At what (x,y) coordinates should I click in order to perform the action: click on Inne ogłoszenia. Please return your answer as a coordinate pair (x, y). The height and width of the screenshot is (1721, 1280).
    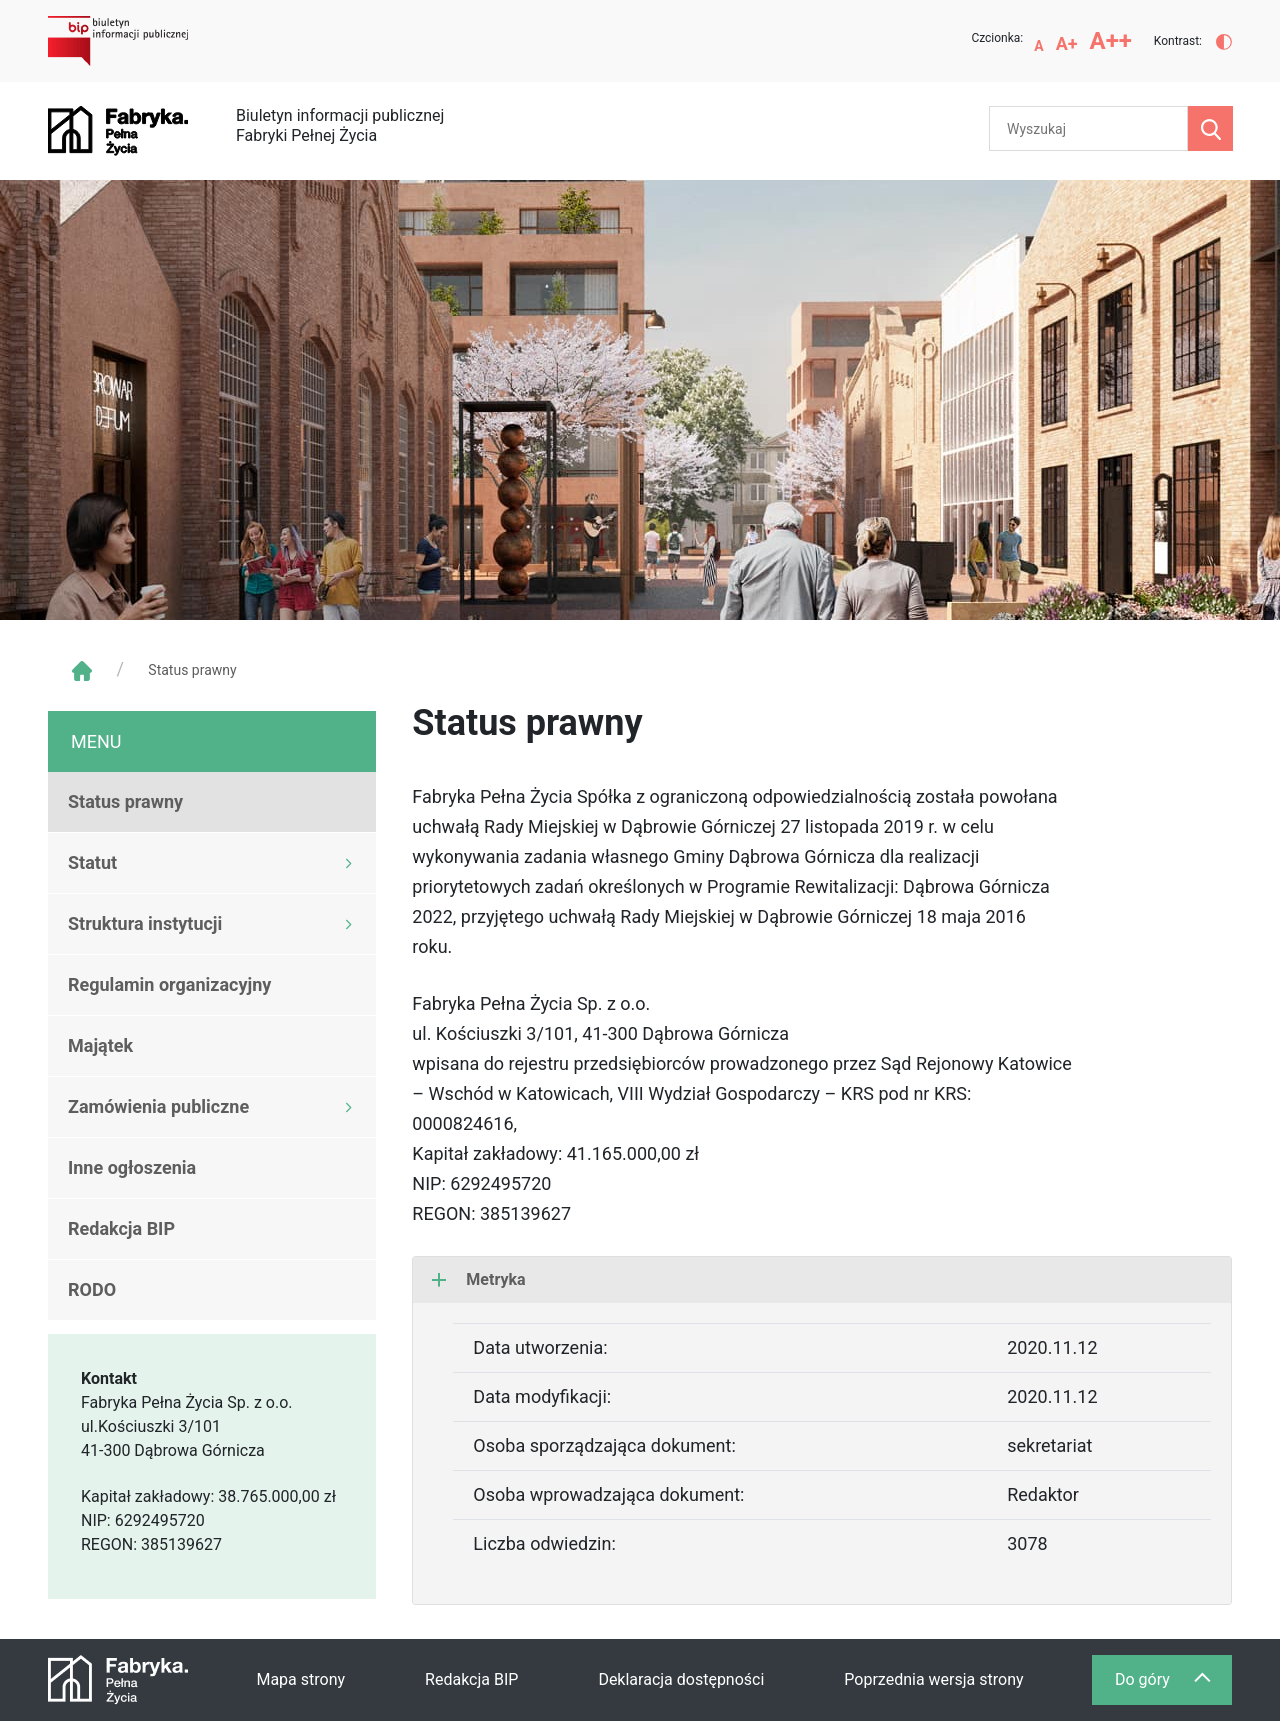
    Looking at the image, I should click on (132, 1167).